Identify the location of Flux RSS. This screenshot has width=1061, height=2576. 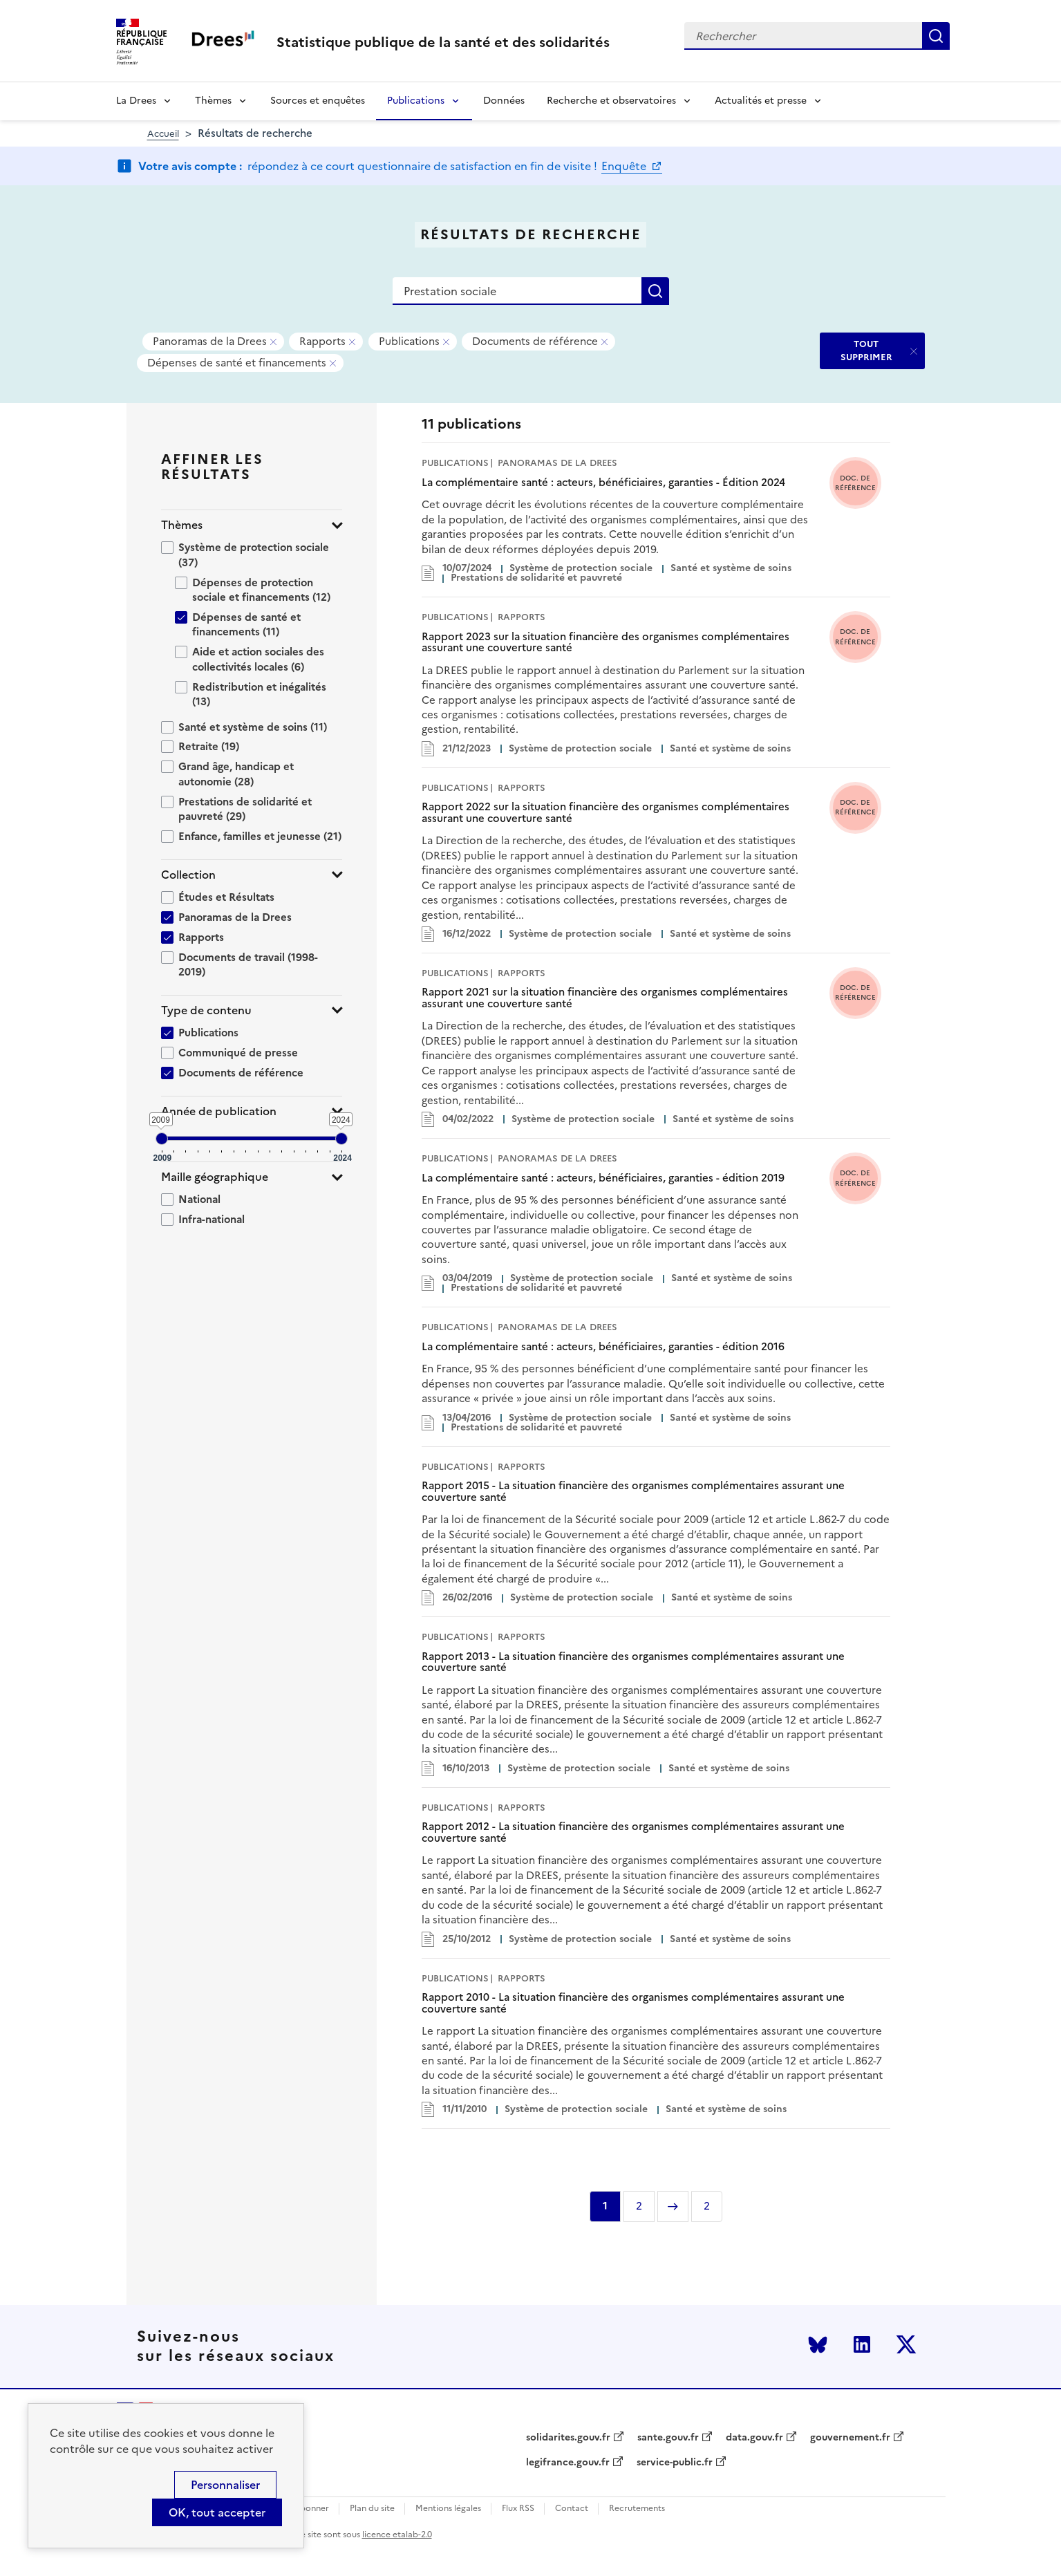
(518, 2508).